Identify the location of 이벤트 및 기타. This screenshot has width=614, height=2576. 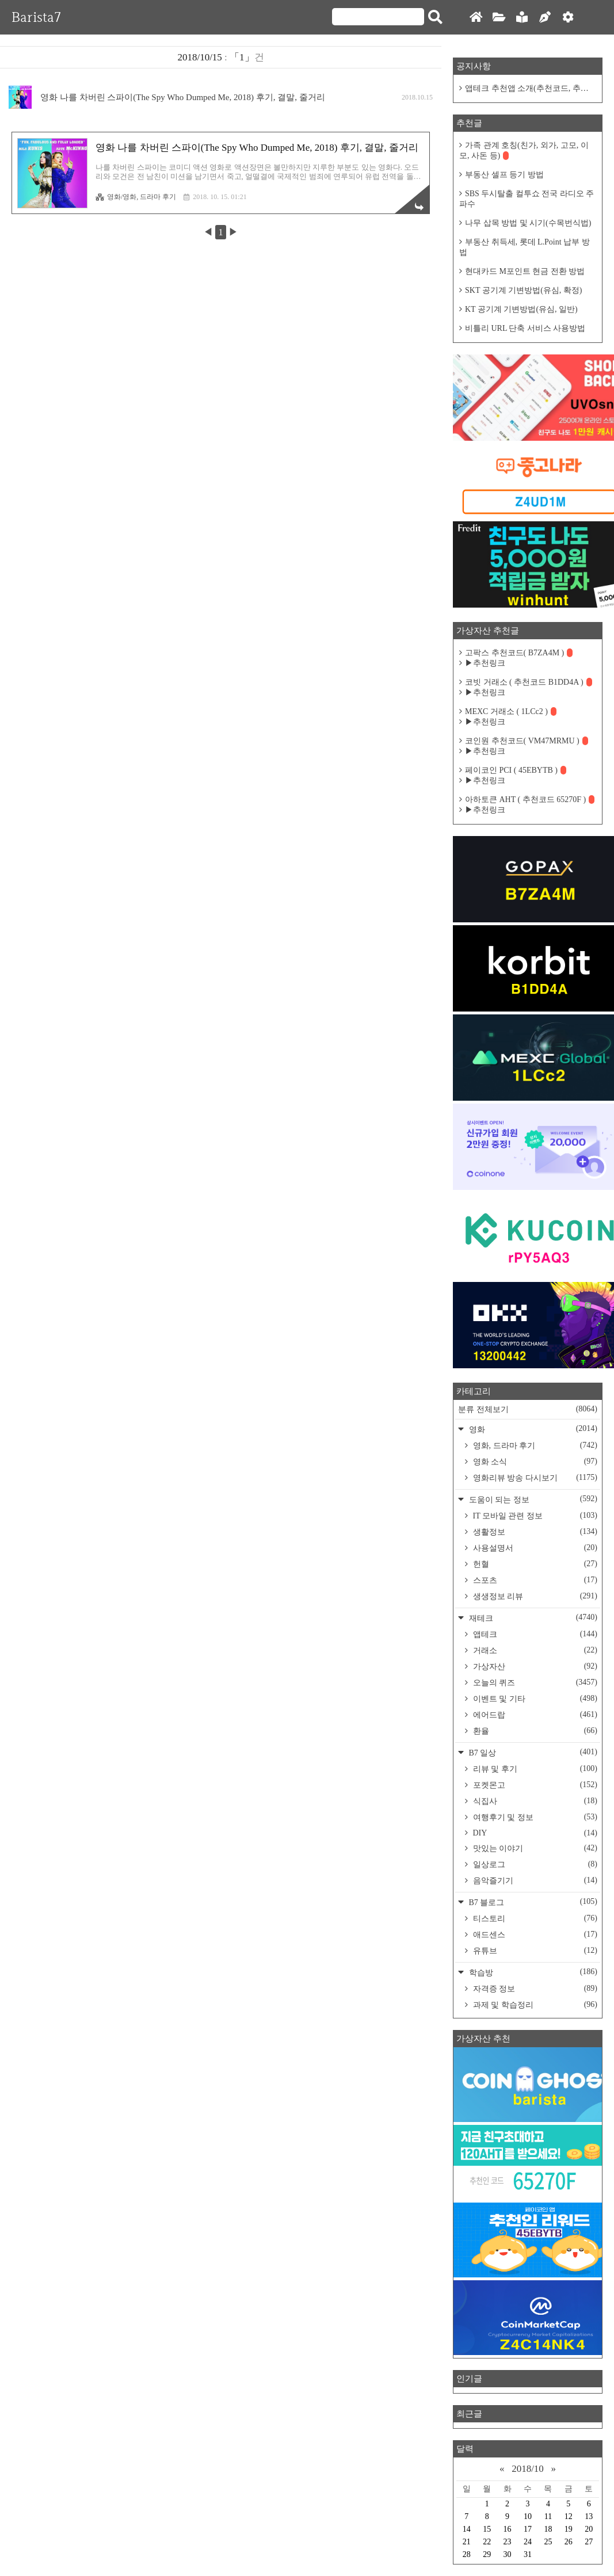
(534, 1698).